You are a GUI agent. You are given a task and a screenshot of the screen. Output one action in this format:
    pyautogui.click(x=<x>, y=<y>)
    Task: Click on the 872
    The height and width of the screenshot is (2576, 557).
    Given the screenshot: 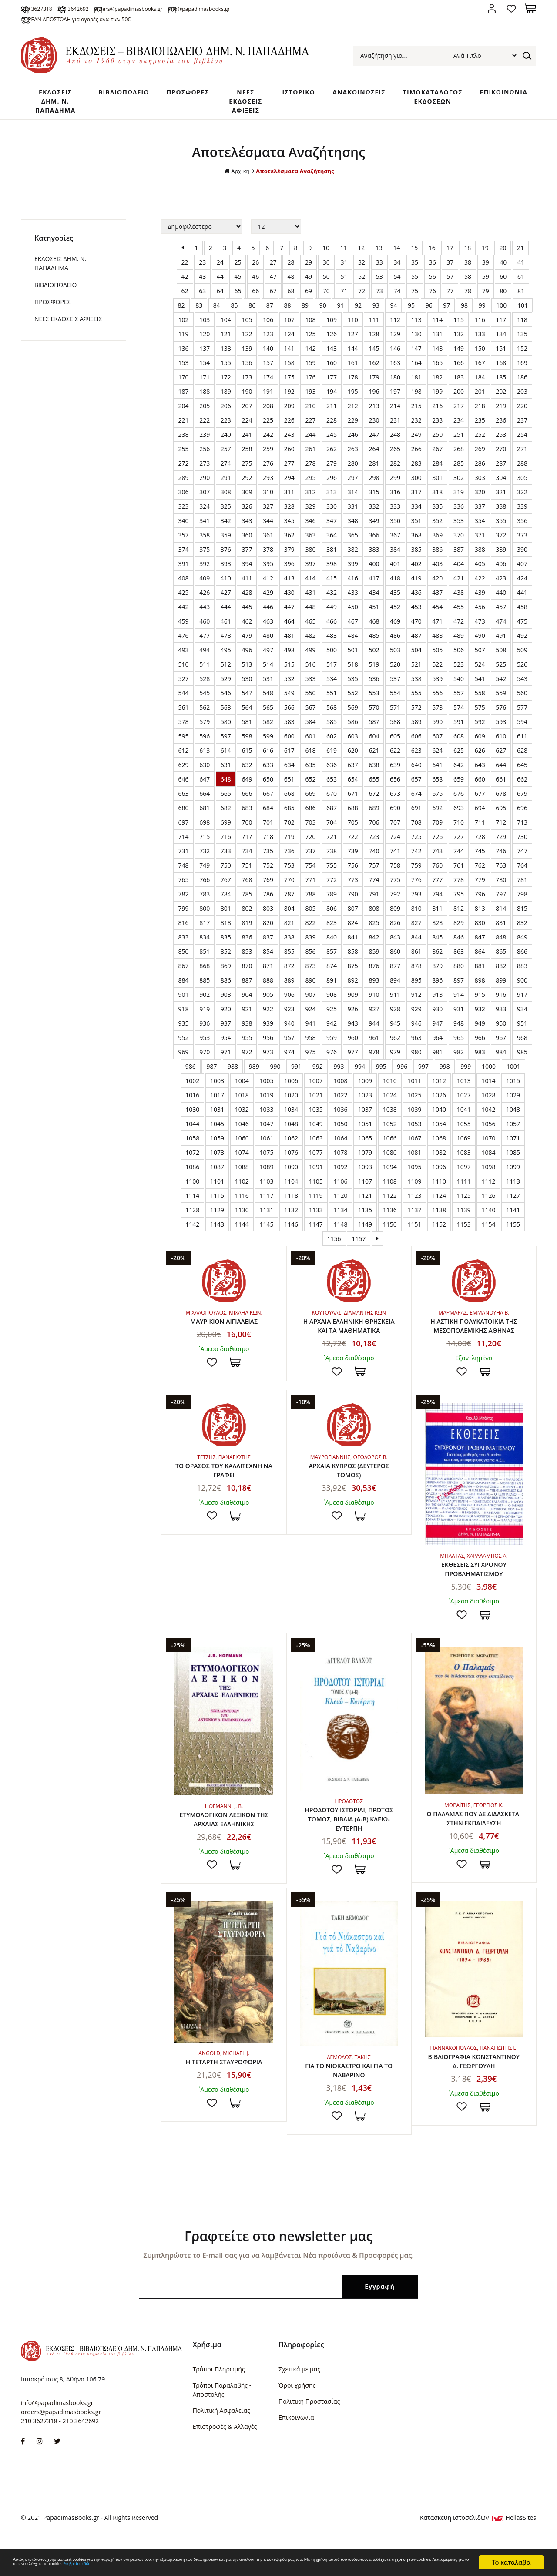 What is the action you would take?
    pyautogui.click(x=289, y=974)
    